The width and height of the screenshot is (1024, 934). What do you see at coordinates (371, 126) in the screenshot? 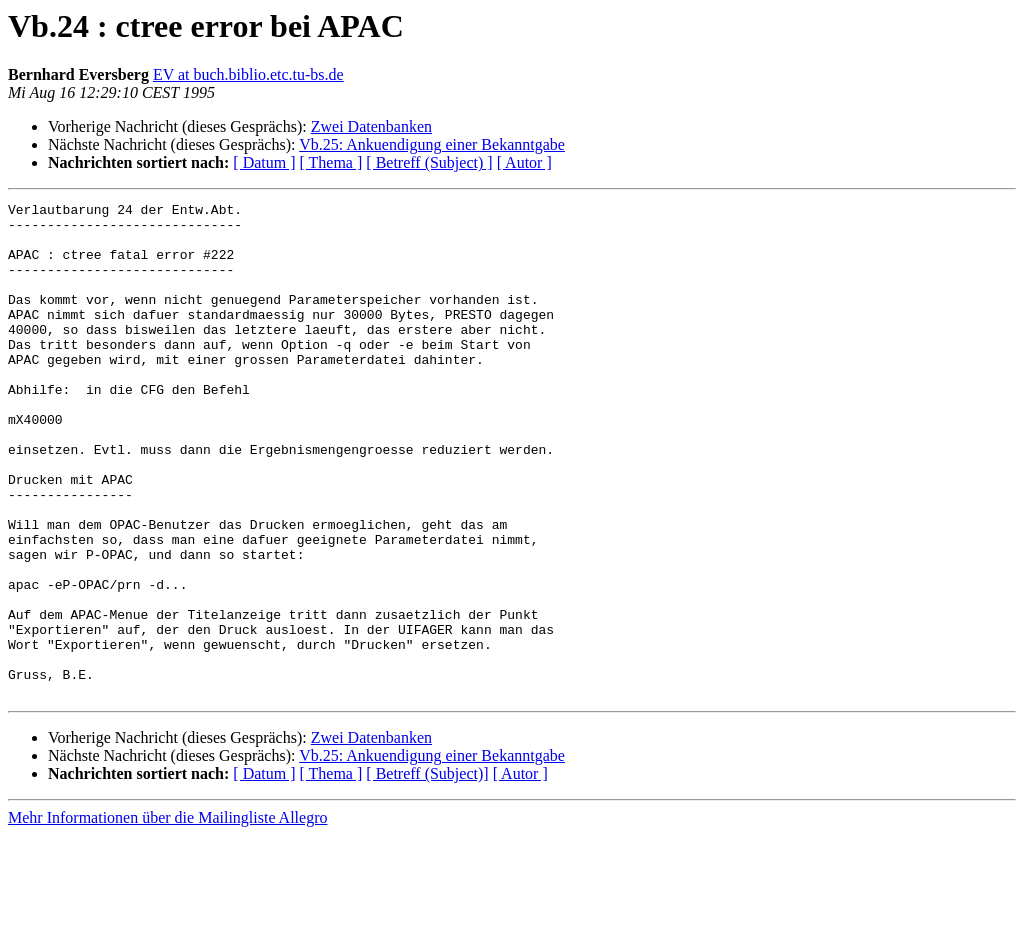
I see `Zwei Datenbanken` at bounding box center [371, 126].